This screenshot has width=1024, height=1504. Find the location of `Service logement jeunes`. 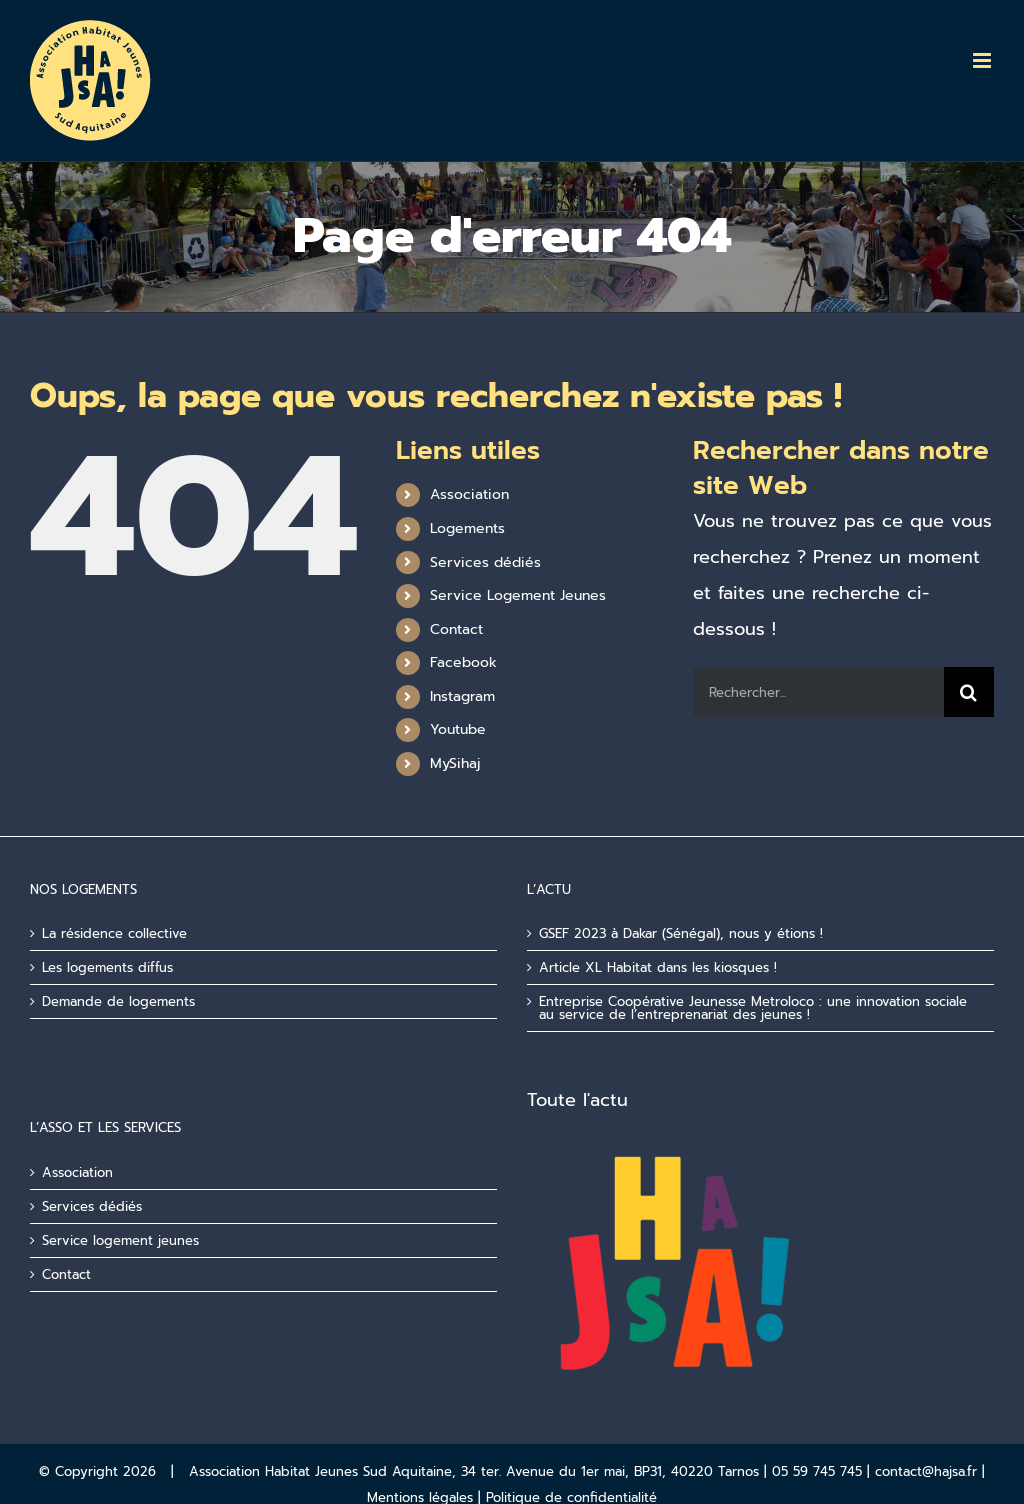

Service logement jeunes is located at coordinates (120, 1240).